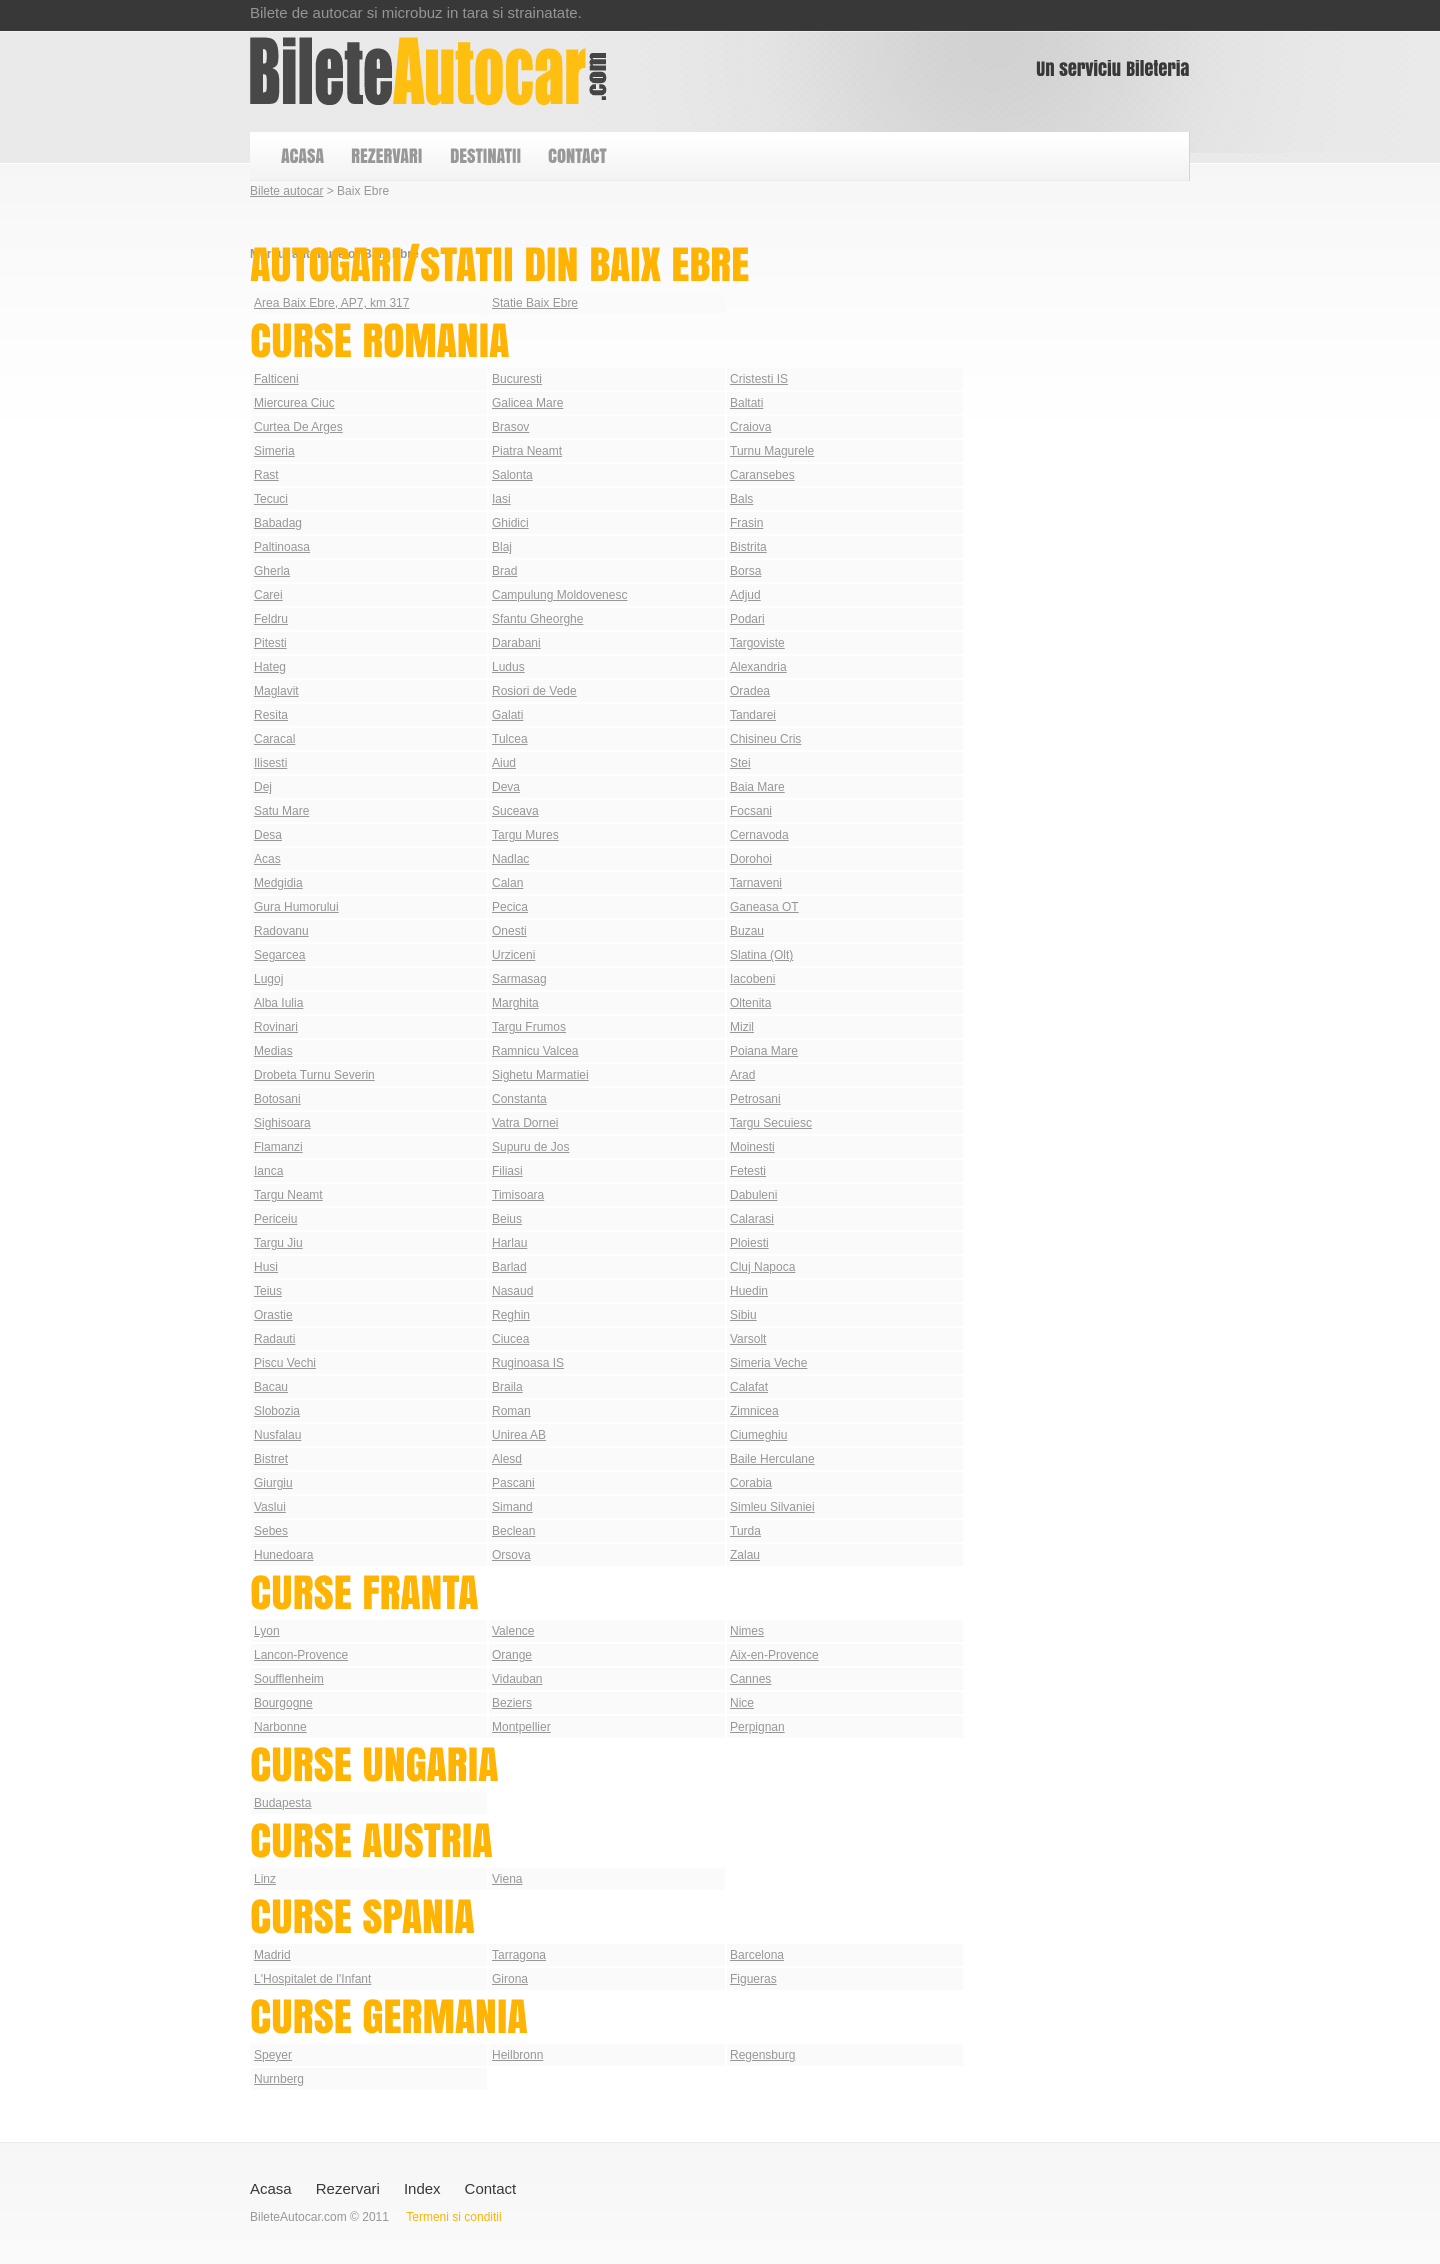 The height and width of the screenshot is (2264, 1440). Describe the element at coordinates (270, 763) in the screenshot. I see `Ilisesti` at that location.